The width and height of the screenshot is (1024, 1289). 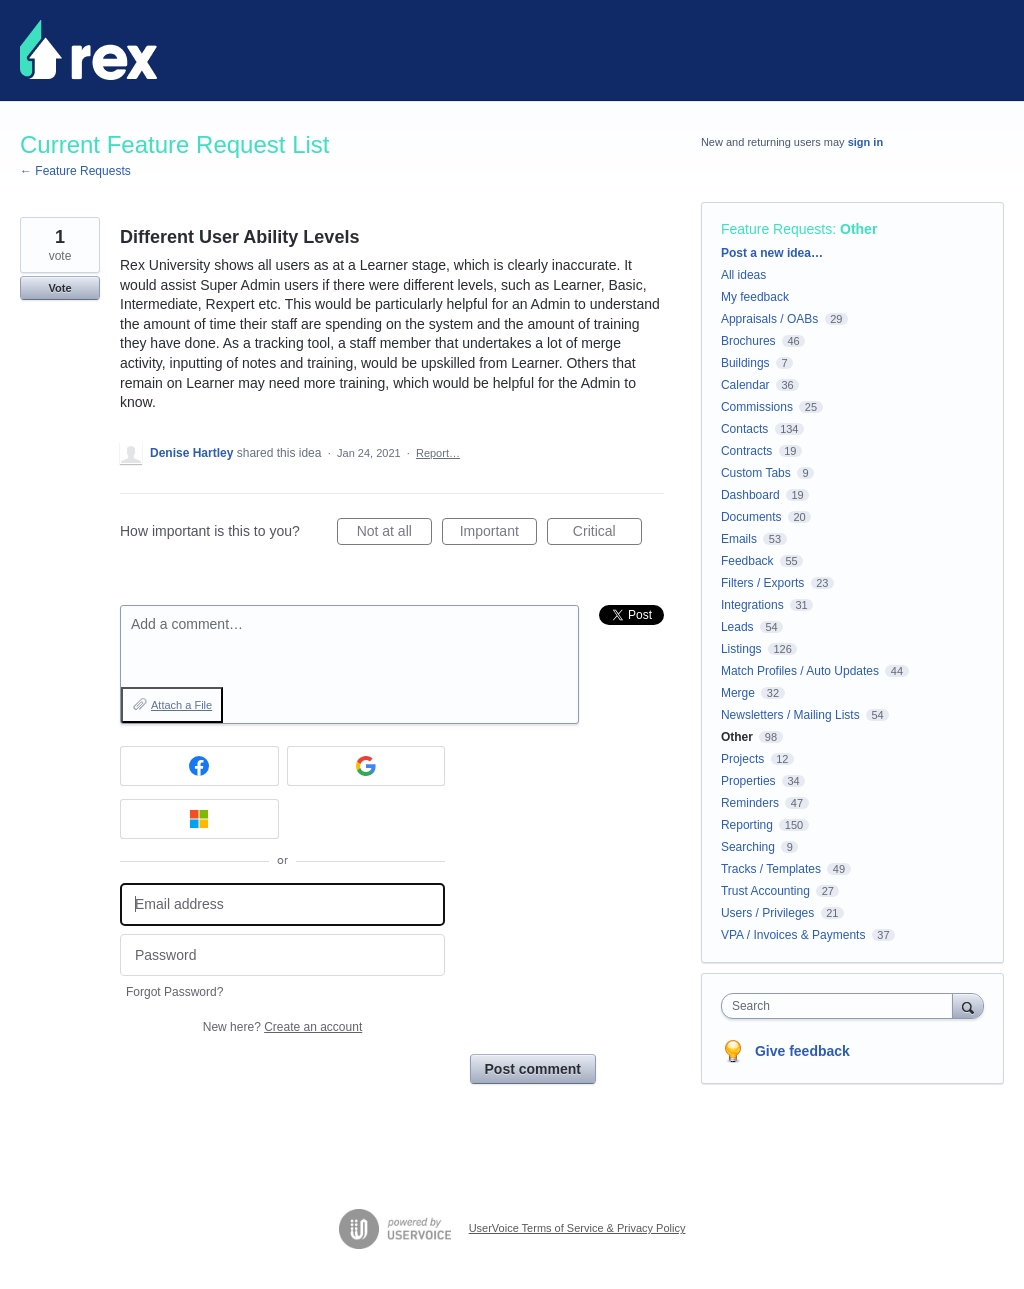 What do you see at coordinates (748, 781) in the screenshot?
I see `Properties` at bounding box center [748, 781].